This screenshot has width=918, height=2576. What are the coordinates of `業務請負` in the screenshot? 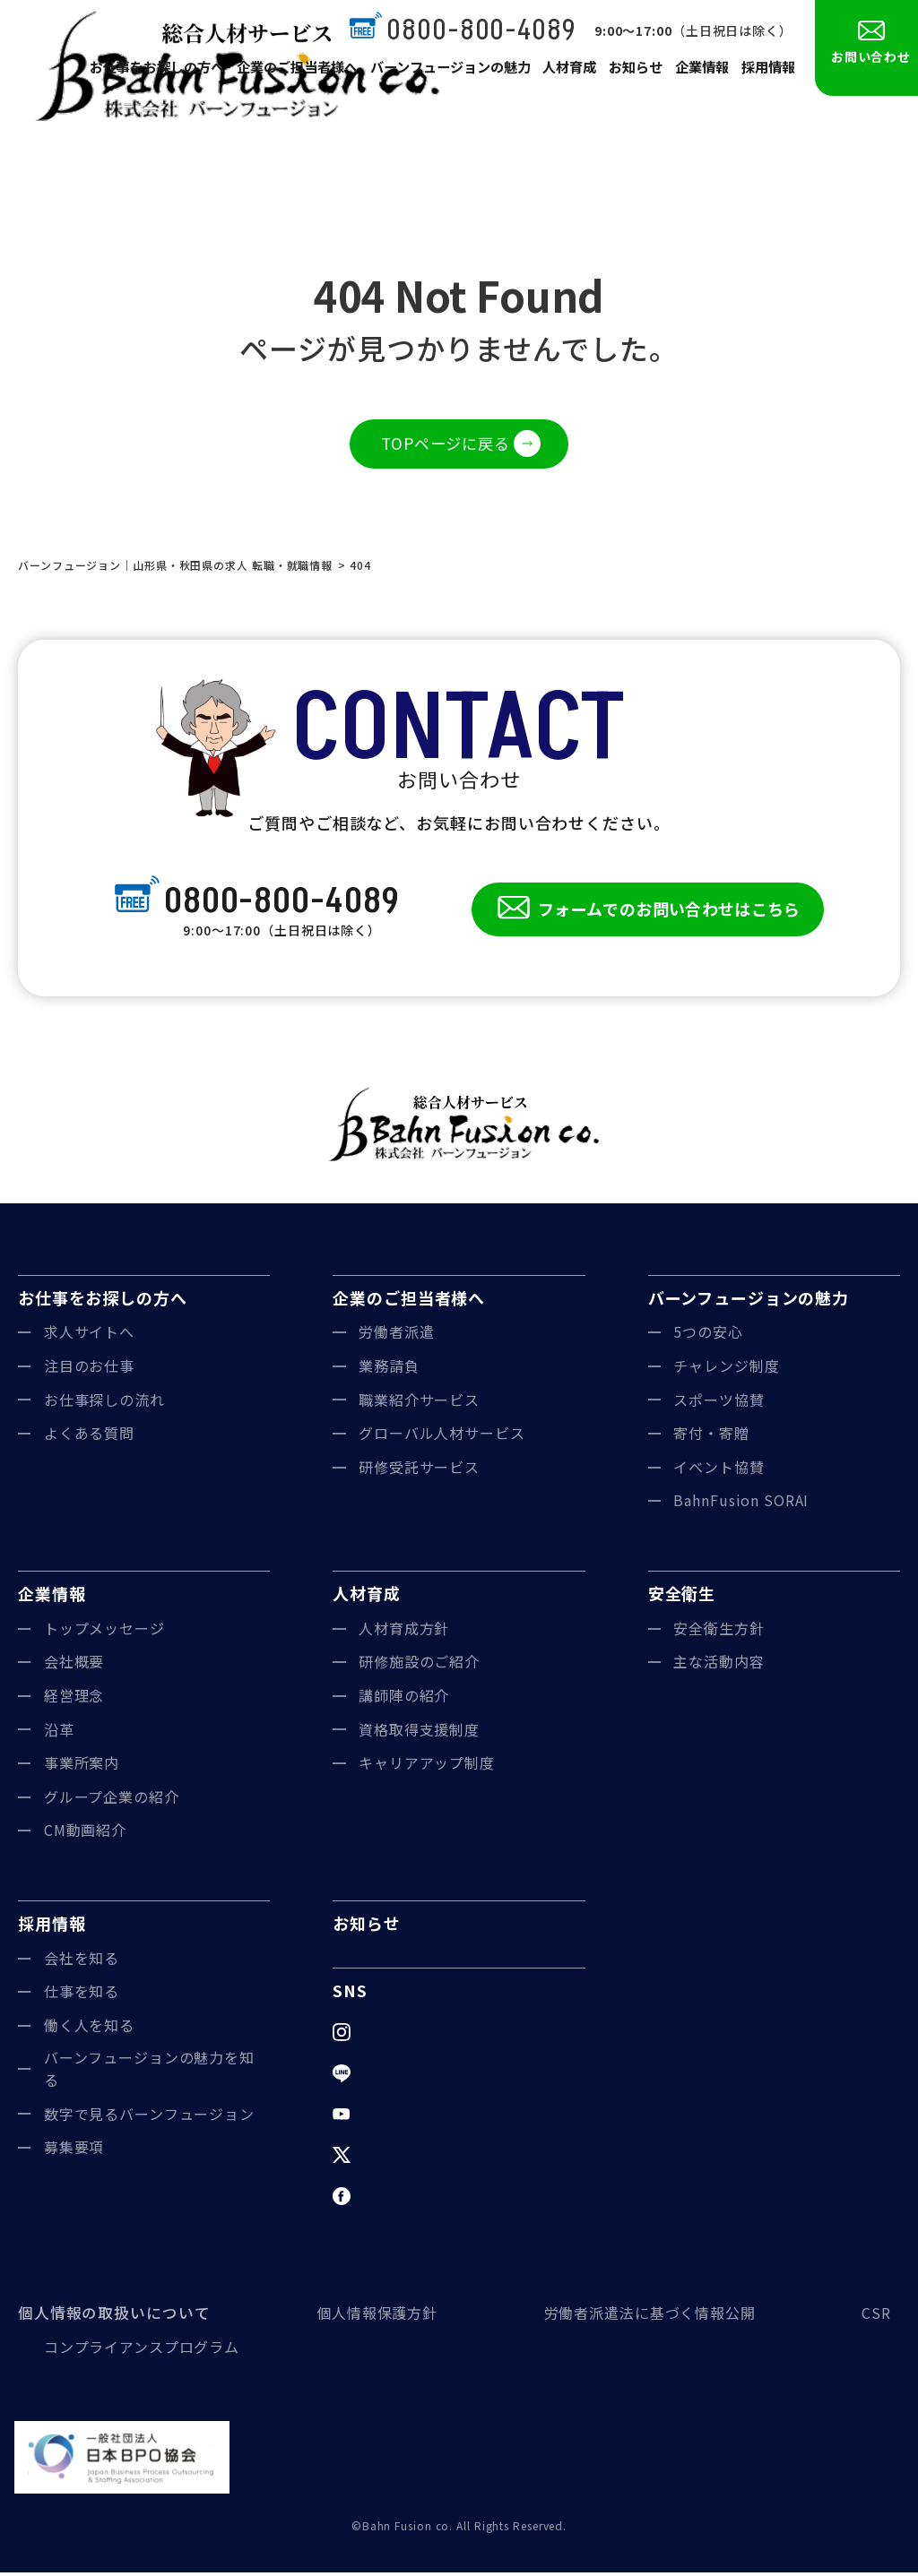 It's located at (389, 1369).